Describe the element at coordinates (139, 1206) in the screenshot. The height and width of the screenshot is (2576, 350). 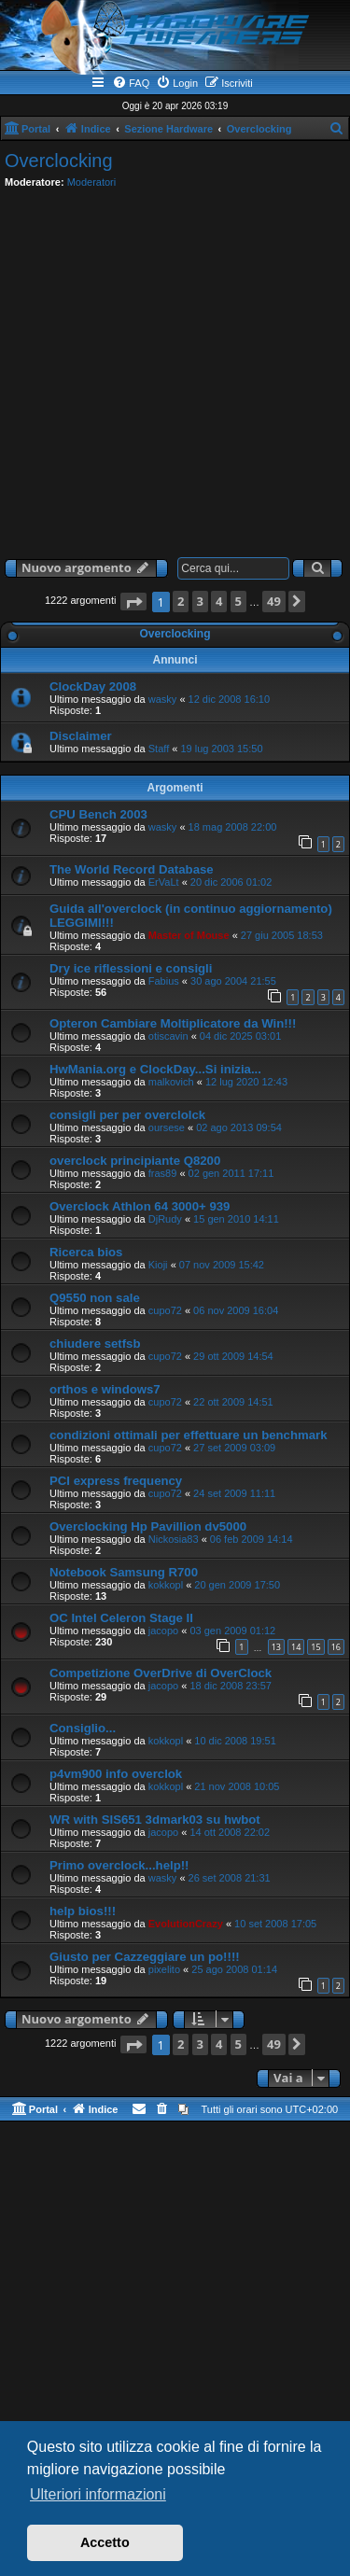
I see `Overclock Athlon 64 3000+ 939` at that location.